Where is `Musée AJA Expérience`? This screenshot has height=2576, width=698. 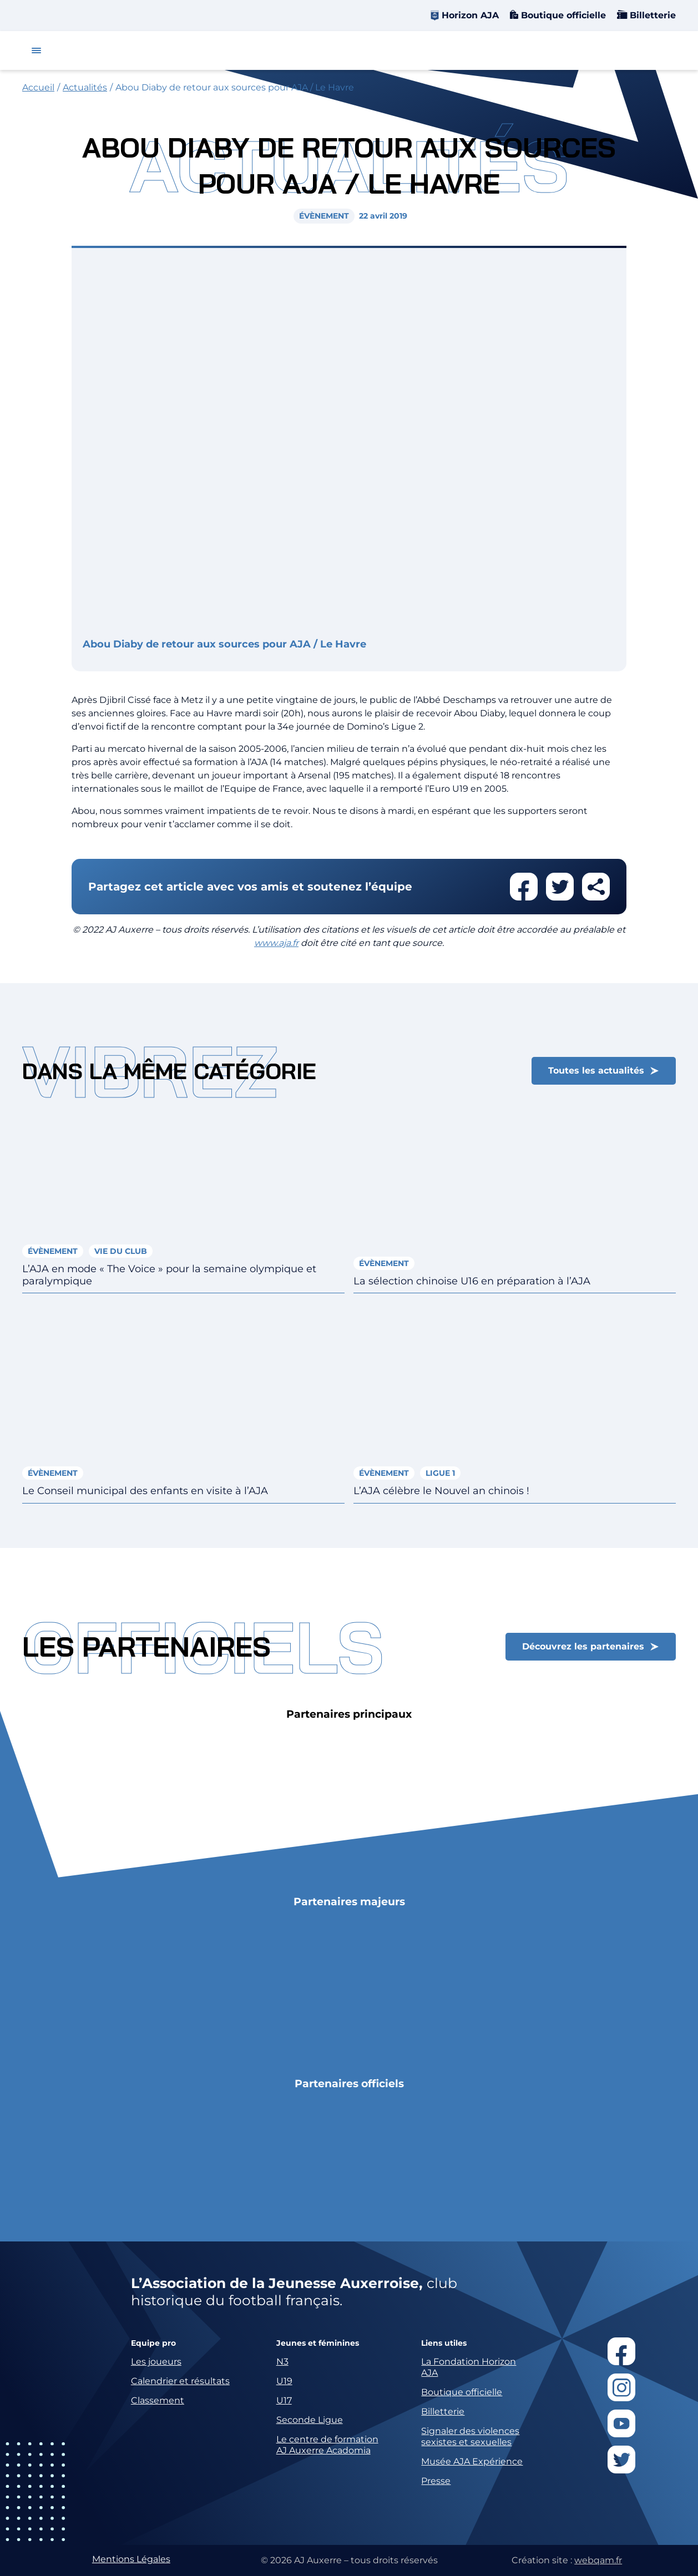 Musée AJA Expérience is located at coordinates (472, 2461).